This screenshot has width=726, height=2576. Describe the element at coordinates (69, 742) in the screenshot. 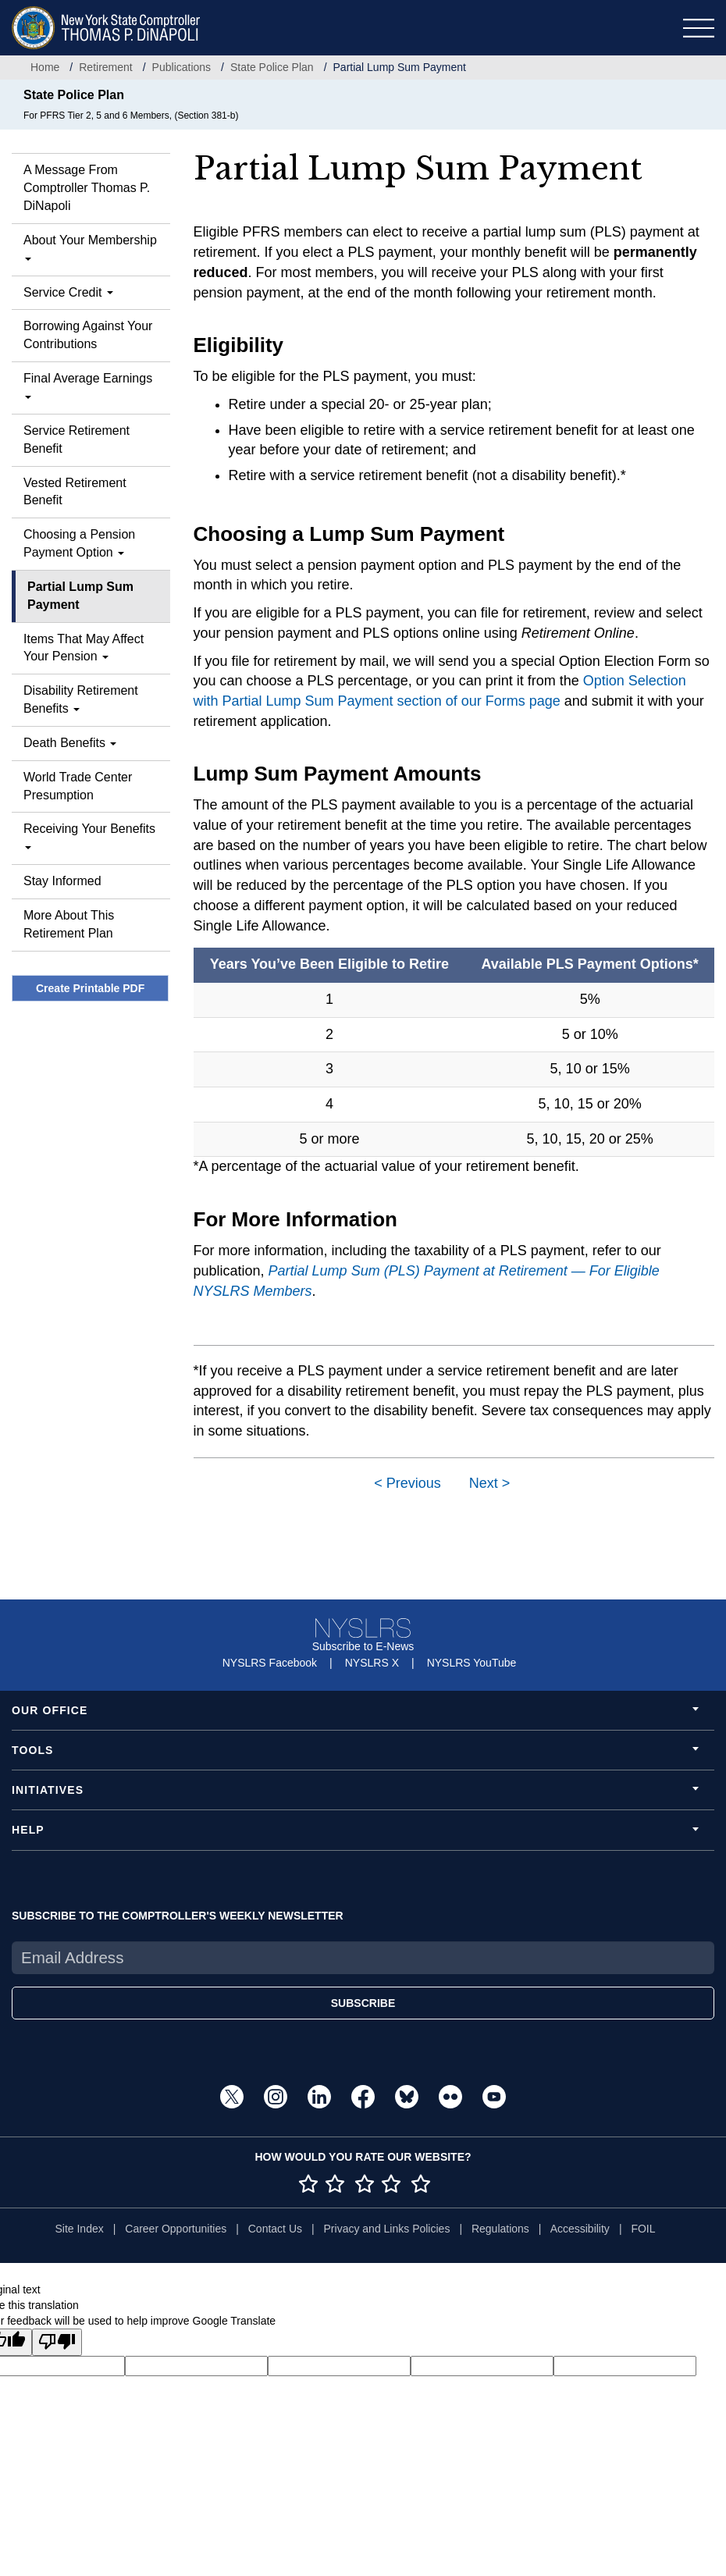

I see `Death Benefits` at that location.